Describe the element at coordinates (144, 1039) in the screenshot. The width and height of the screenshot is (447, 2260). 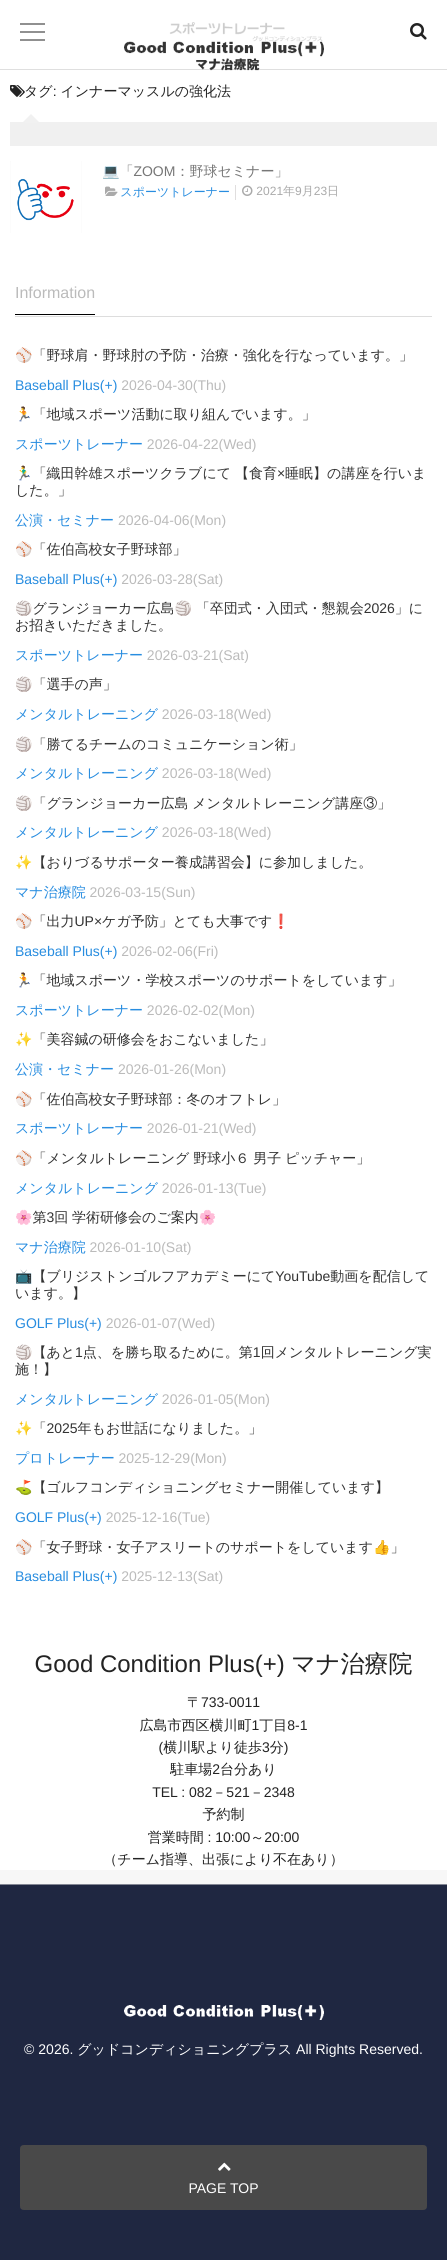
I see `✨「美容鍼の研修会をおこないました」` at that location.